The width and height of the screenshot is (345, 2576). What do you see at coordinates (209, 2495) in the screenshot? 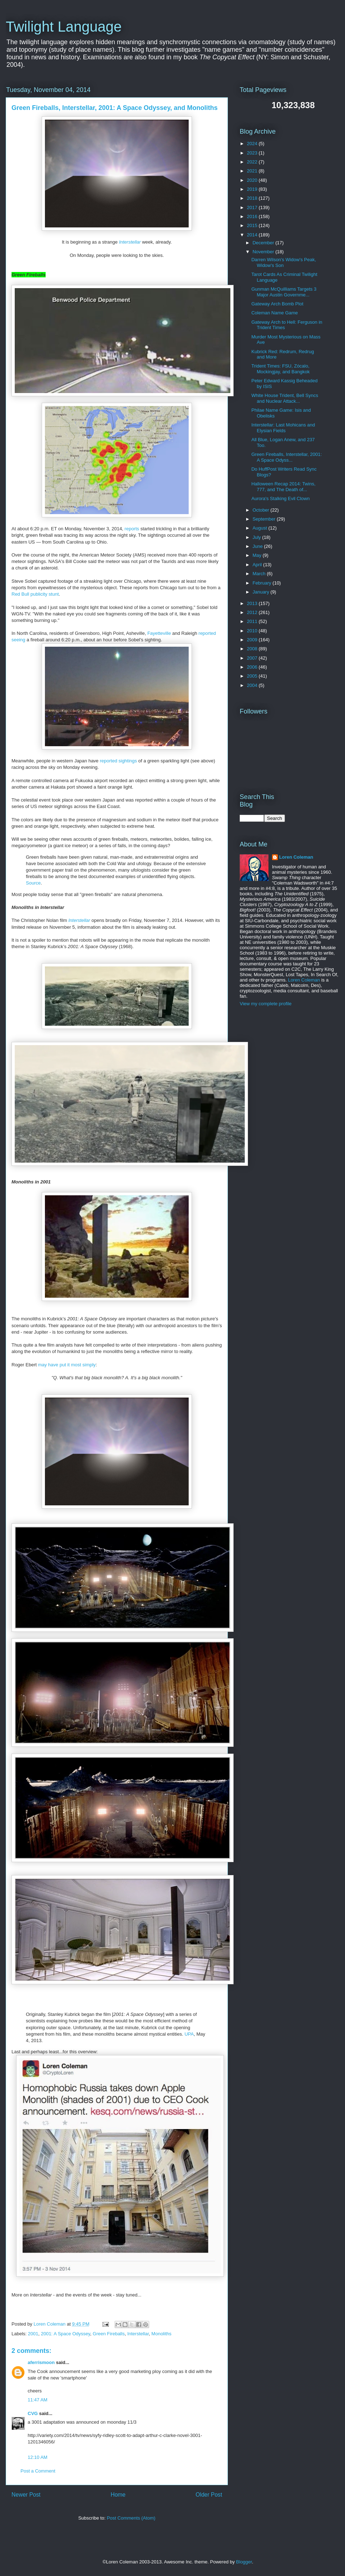
I see `Older Post` at bounding box center [209, 2495].